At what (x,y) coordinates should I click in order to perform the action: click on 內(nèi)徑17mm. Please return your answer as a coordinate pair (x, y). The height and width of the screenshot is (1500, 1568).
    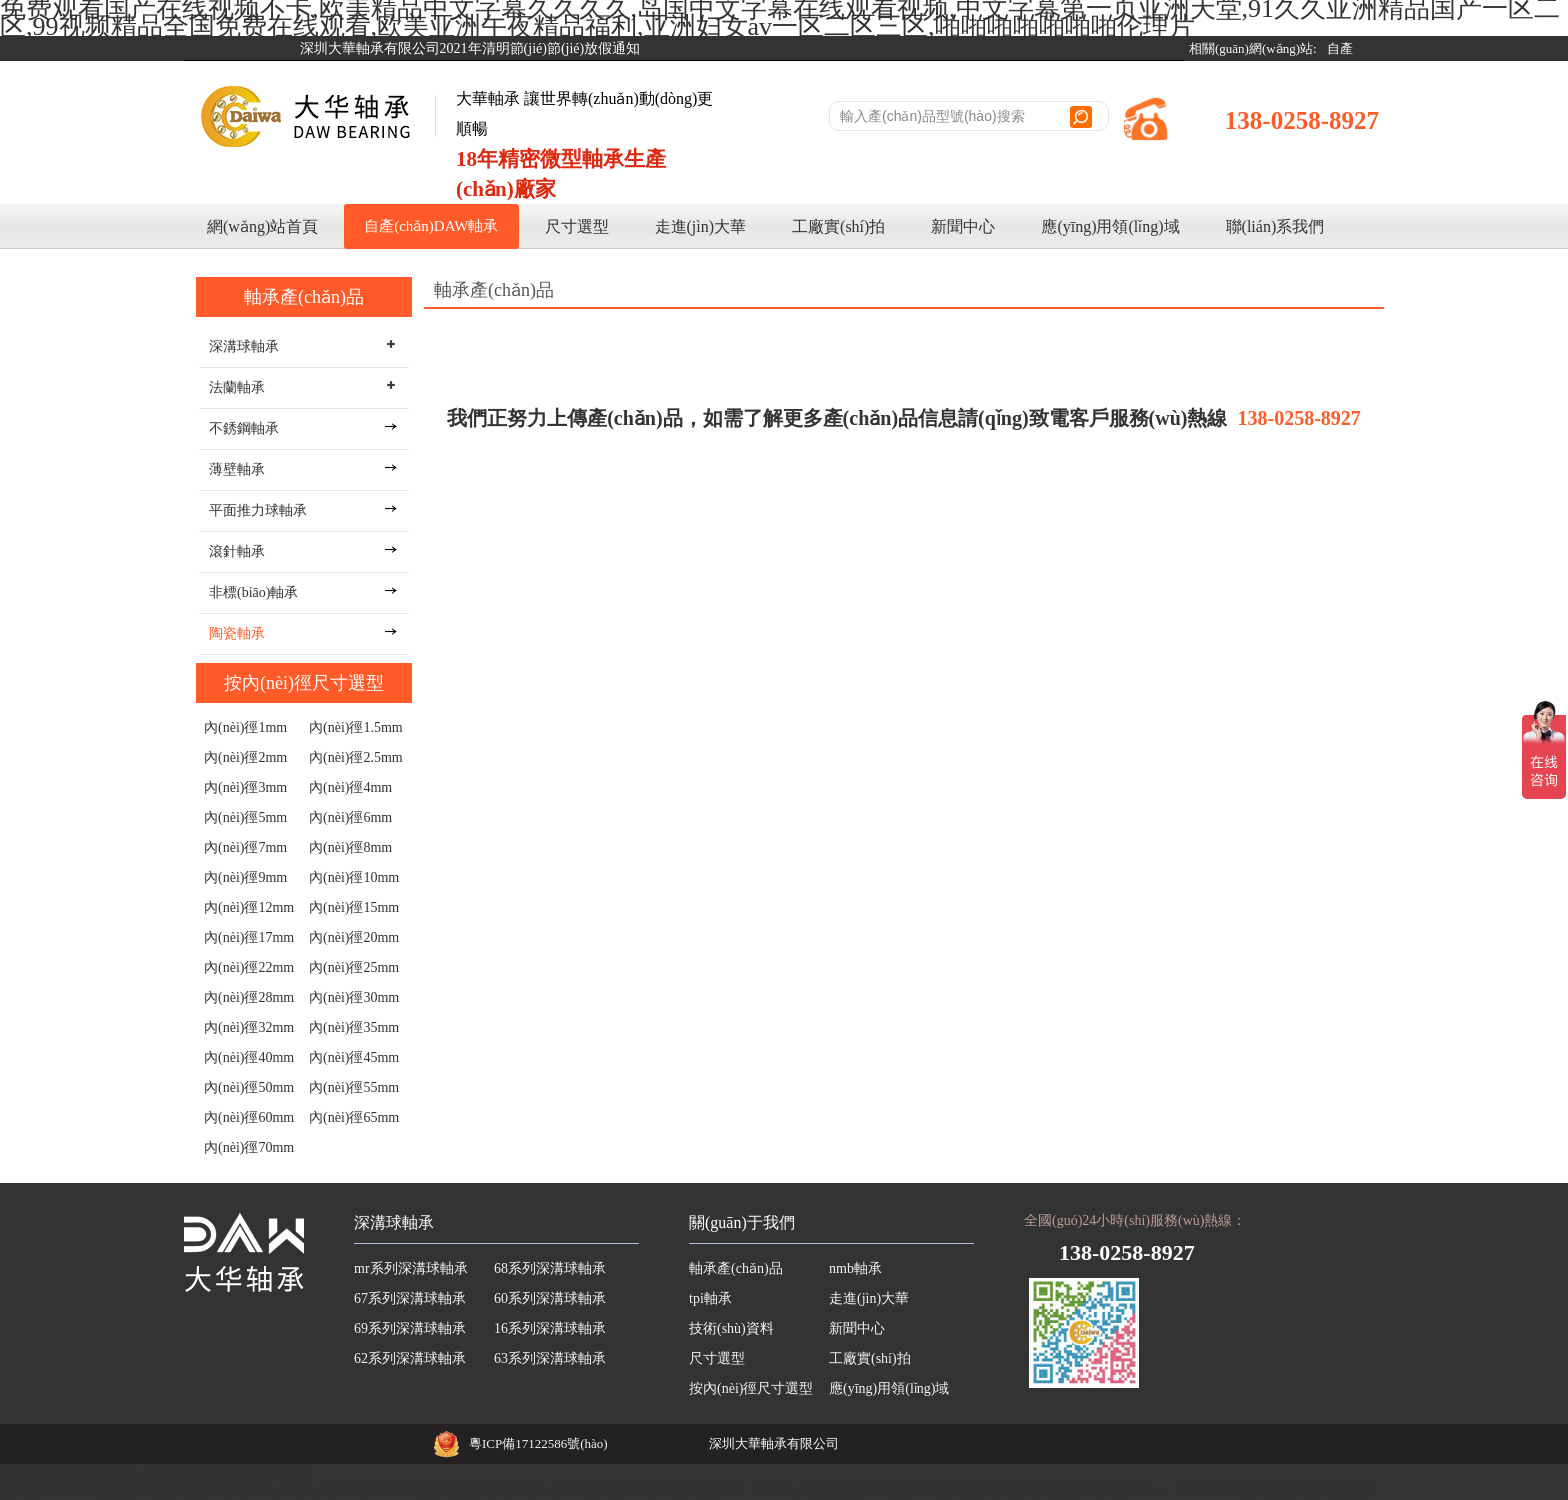
    Looking at the image, I should click on (249, 937).